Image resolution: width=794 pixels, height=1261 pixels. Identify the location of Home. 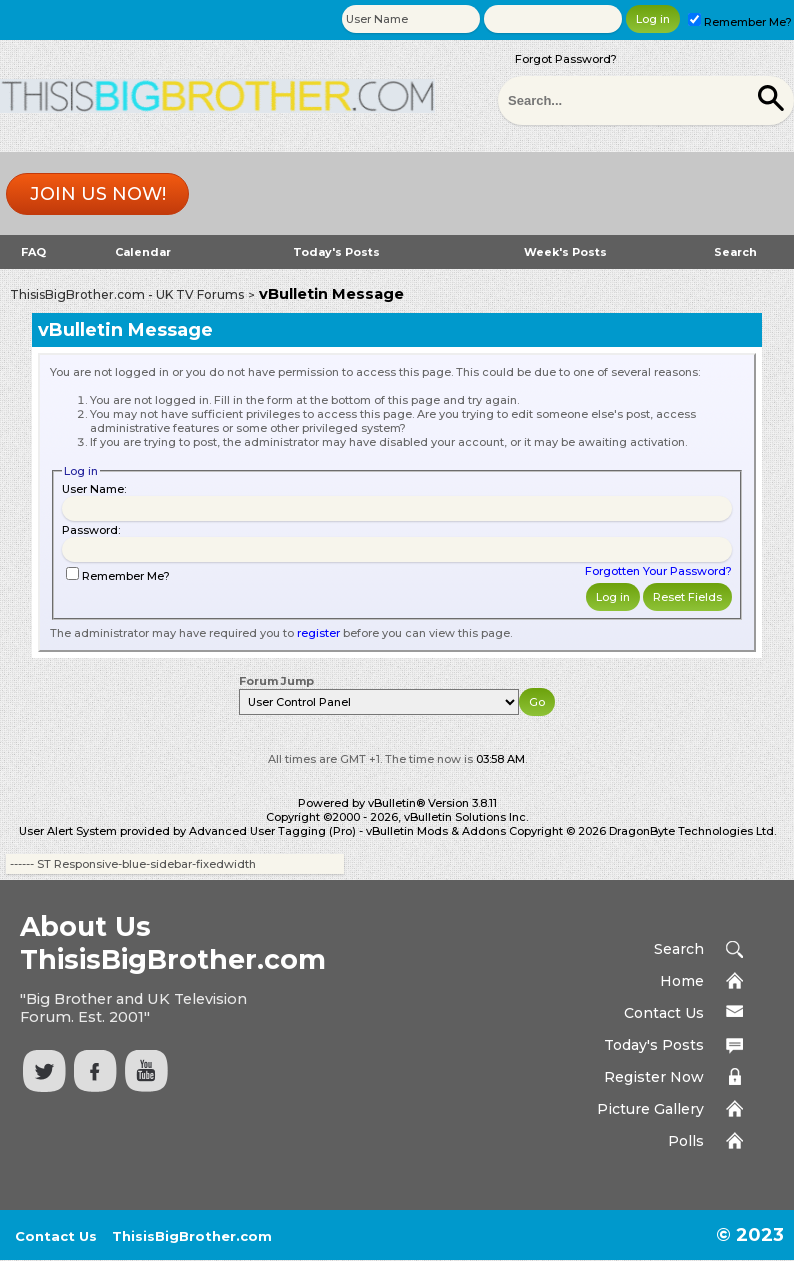
(682, 981).